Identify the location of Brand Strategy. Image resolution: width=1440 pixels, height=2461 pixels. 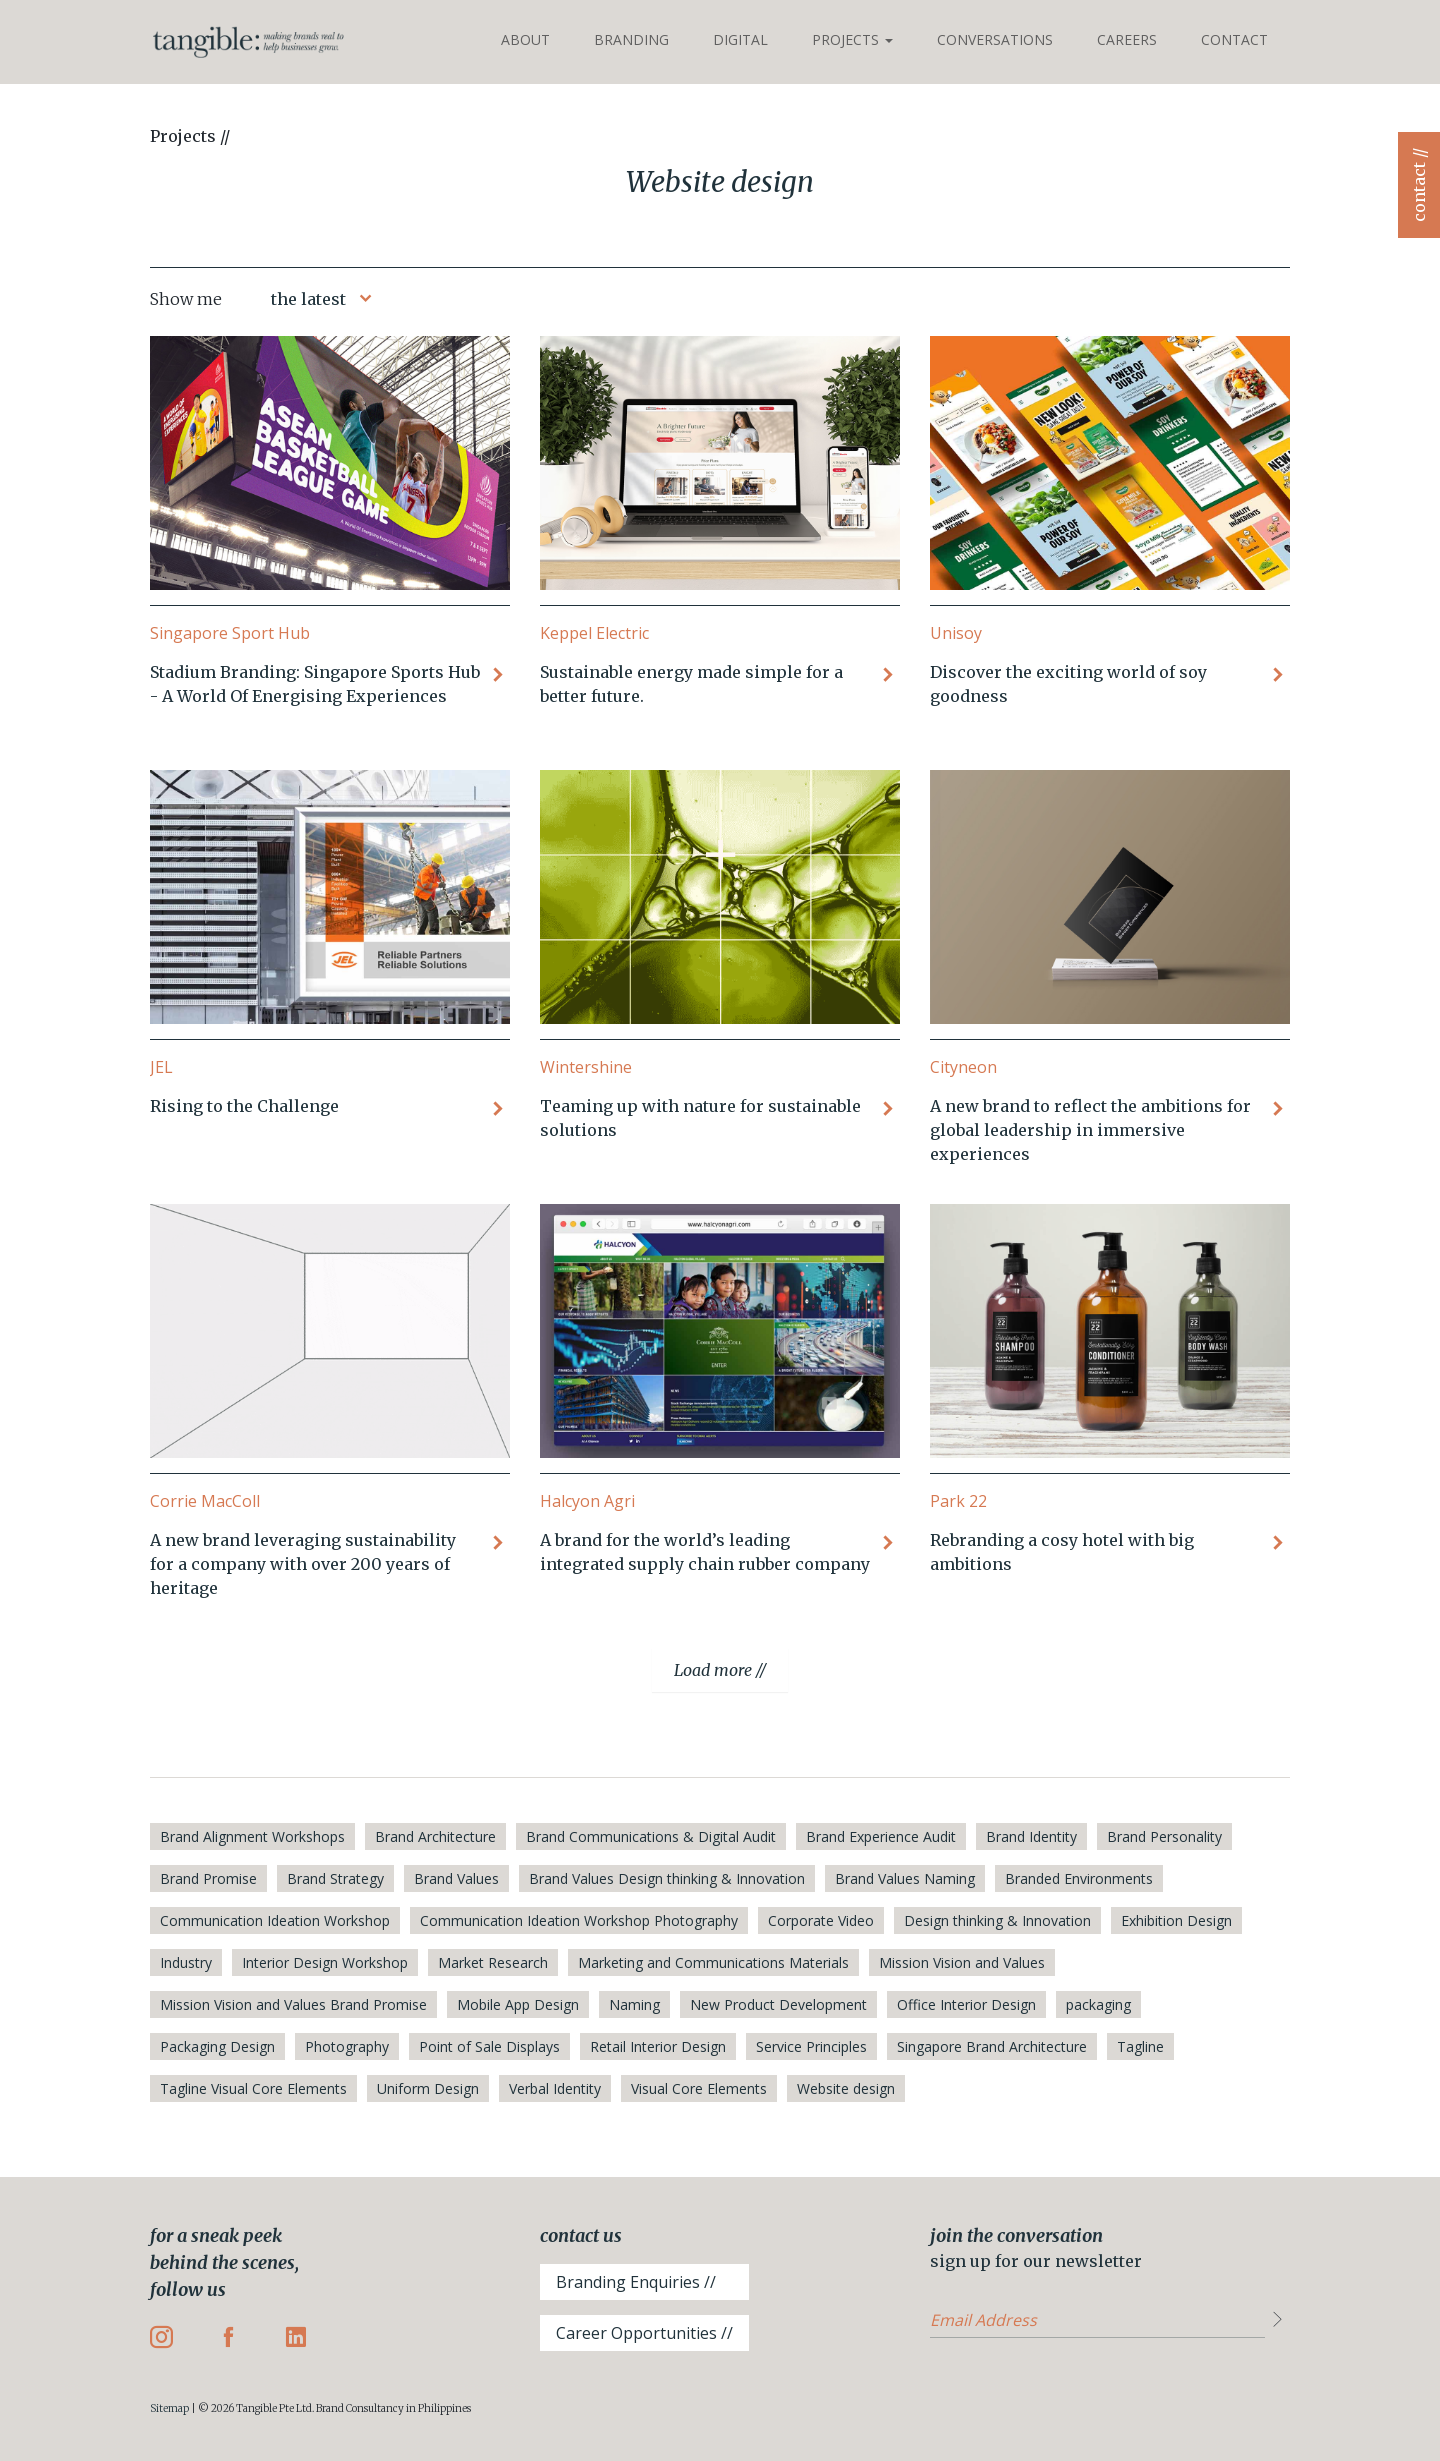
(335, 1878).